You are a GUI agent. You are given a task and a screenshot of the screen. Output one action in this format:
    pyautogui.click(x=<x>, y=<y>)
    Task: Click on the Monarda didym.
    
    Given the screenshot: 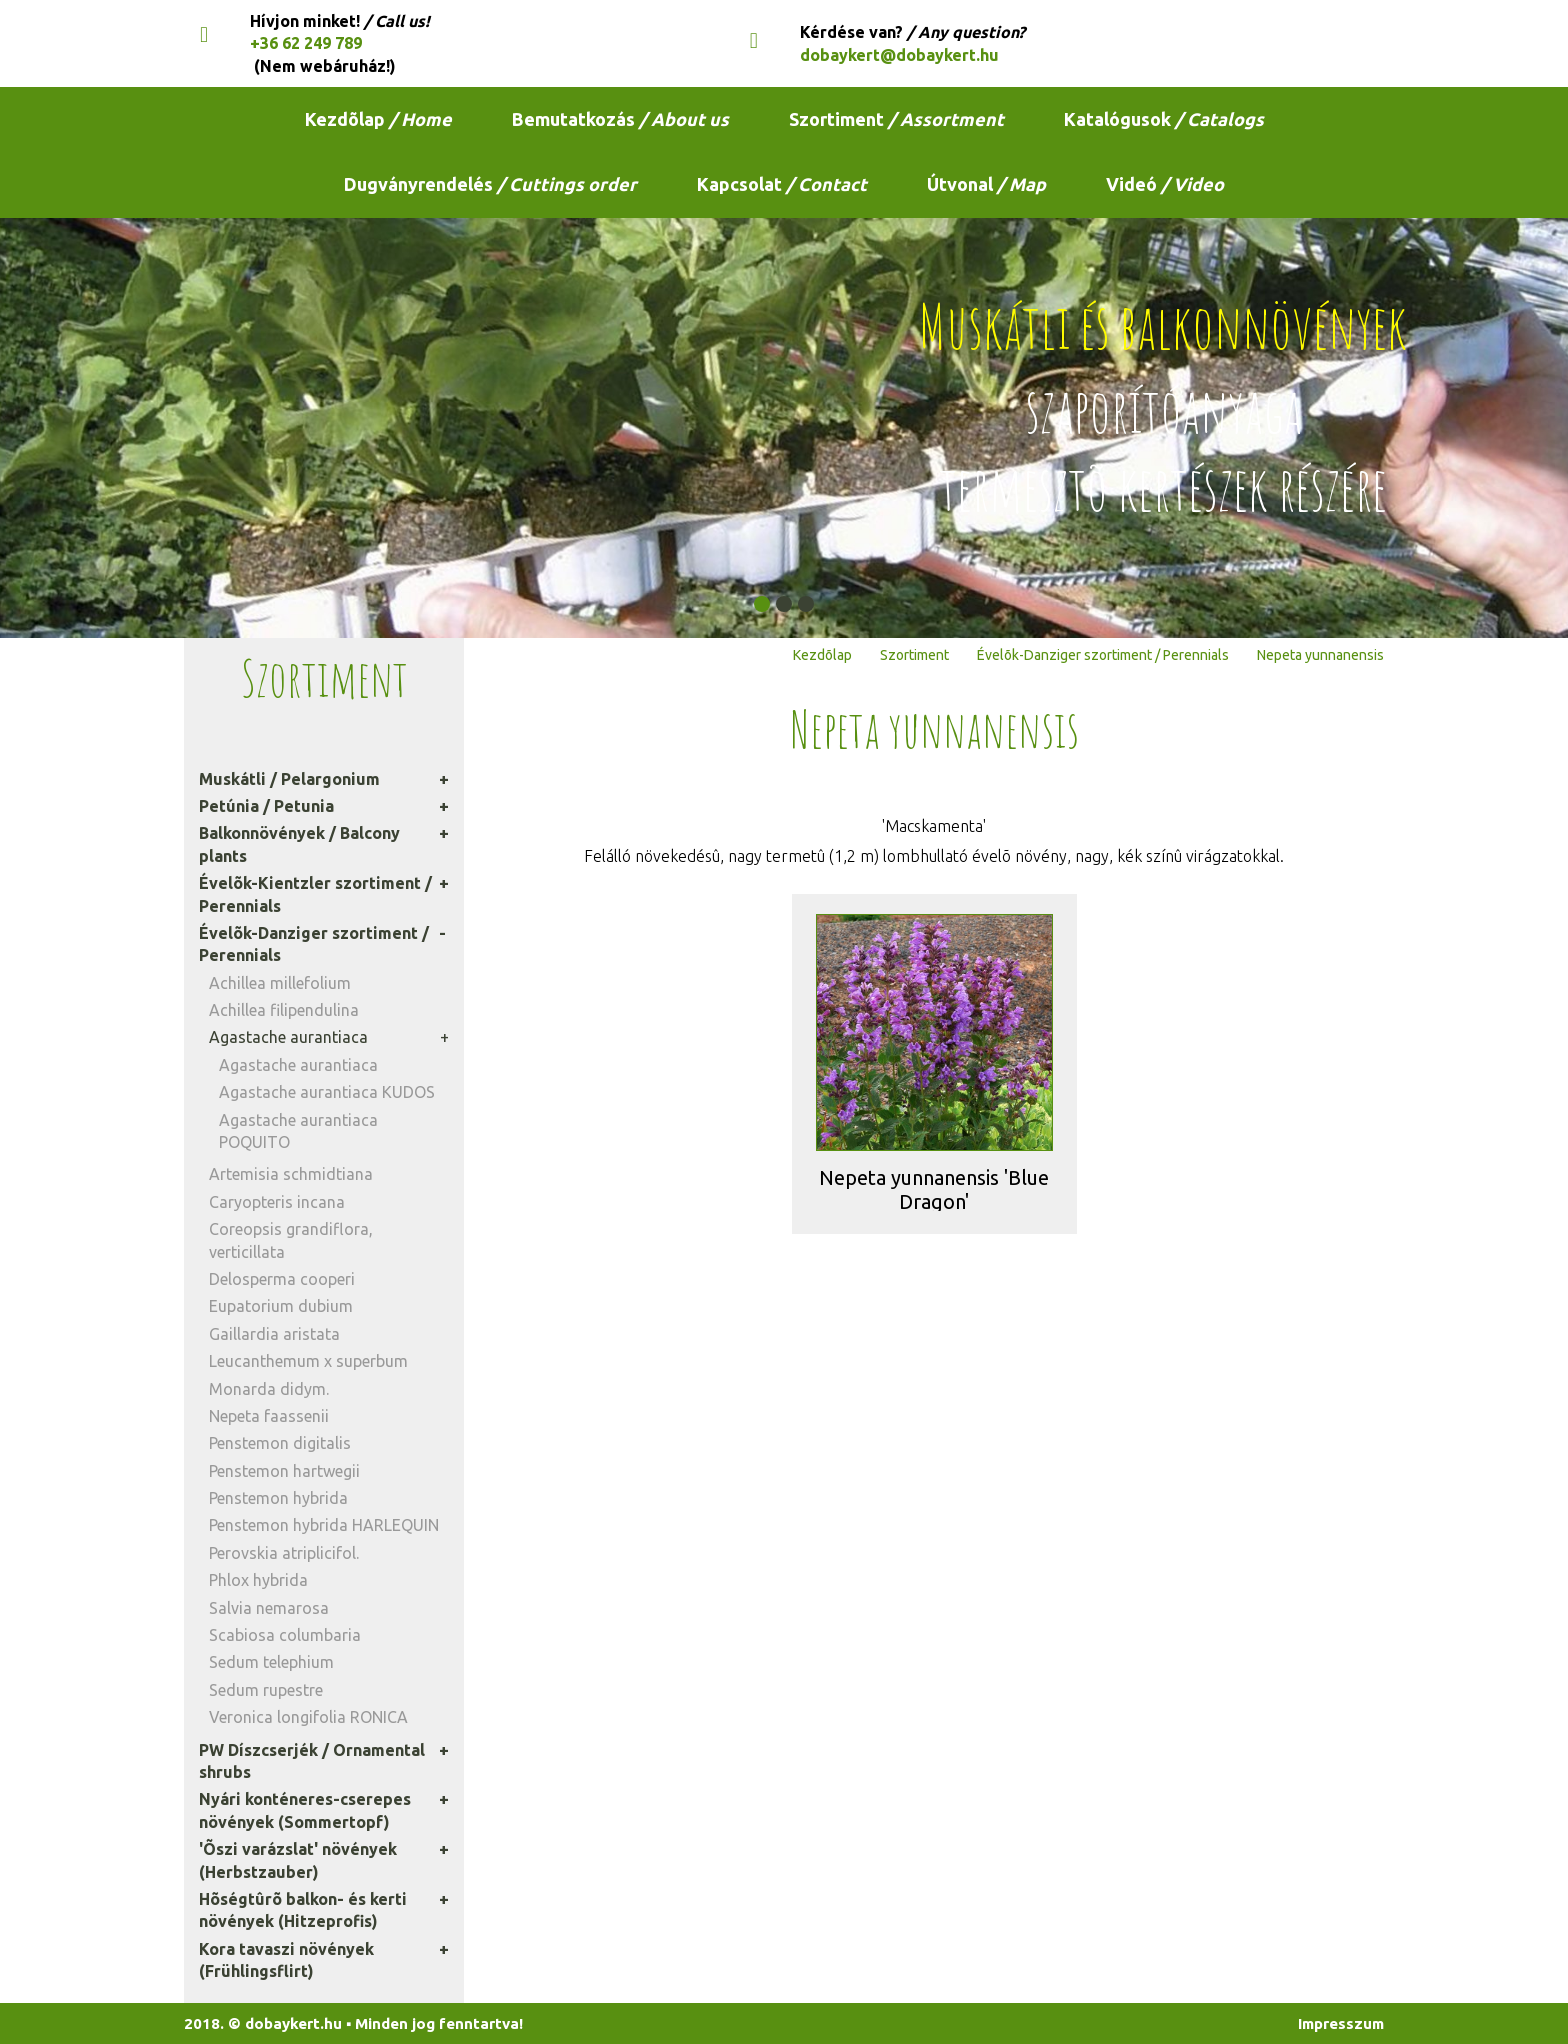 What is the action you would take?
    pyautogui.click(x=269, y=1389)
    